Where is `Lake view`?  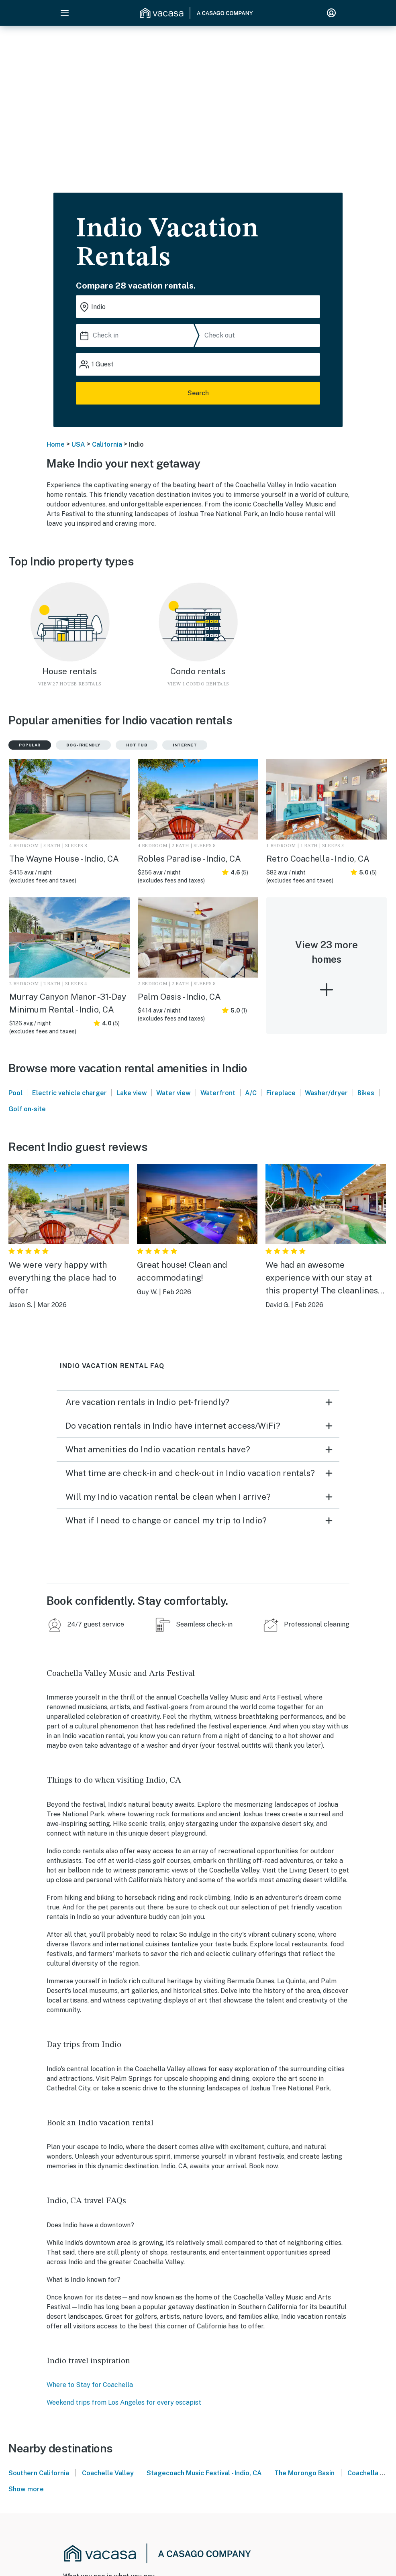
Lake view is located at coordinates (131, 1093).